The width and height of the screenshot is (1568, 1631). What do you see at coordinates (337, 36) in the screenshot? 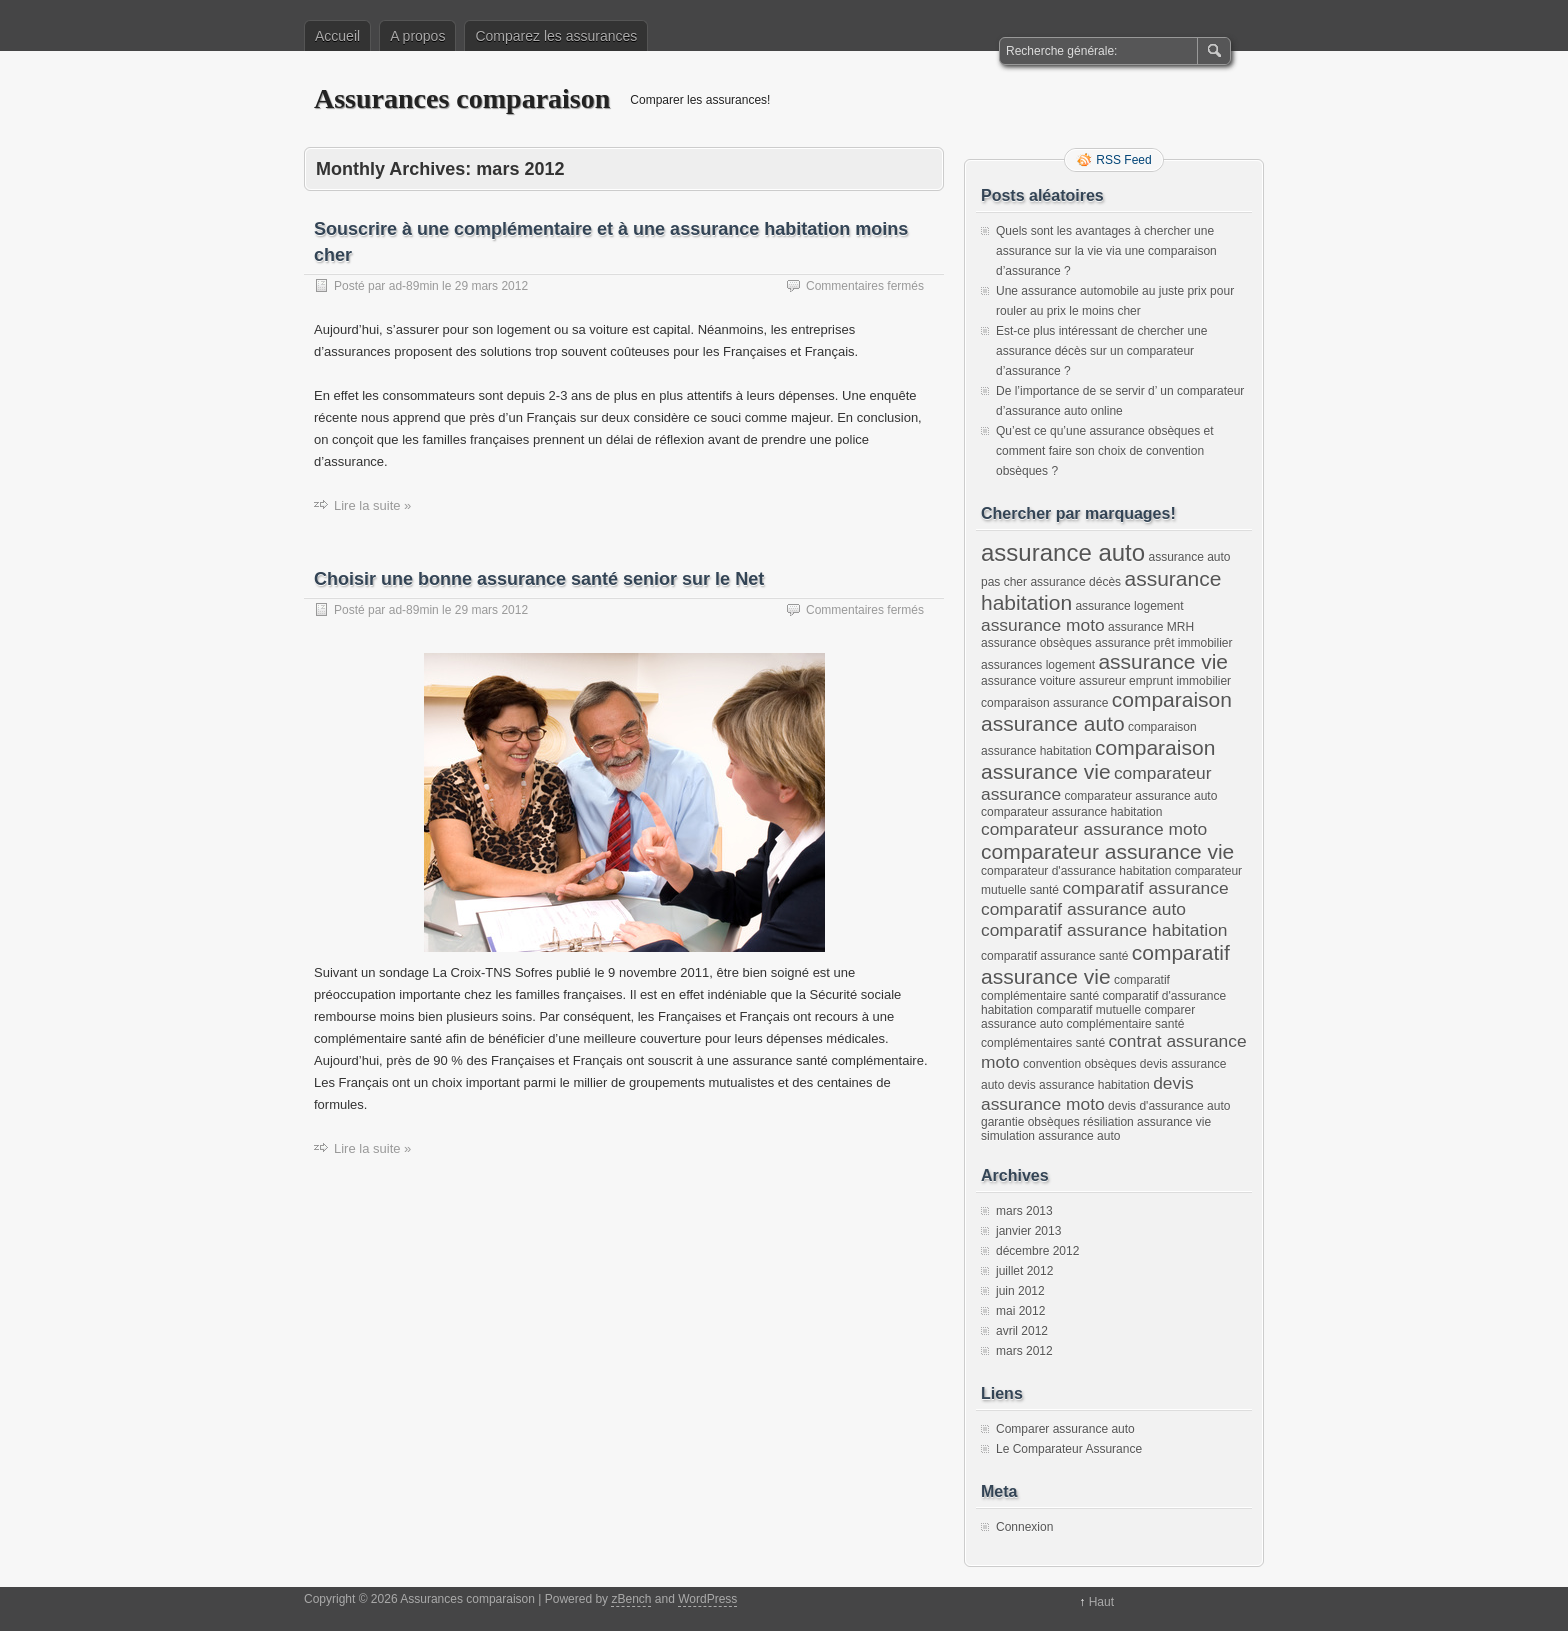
I see `Accueil` at bounding box center [337, 36].